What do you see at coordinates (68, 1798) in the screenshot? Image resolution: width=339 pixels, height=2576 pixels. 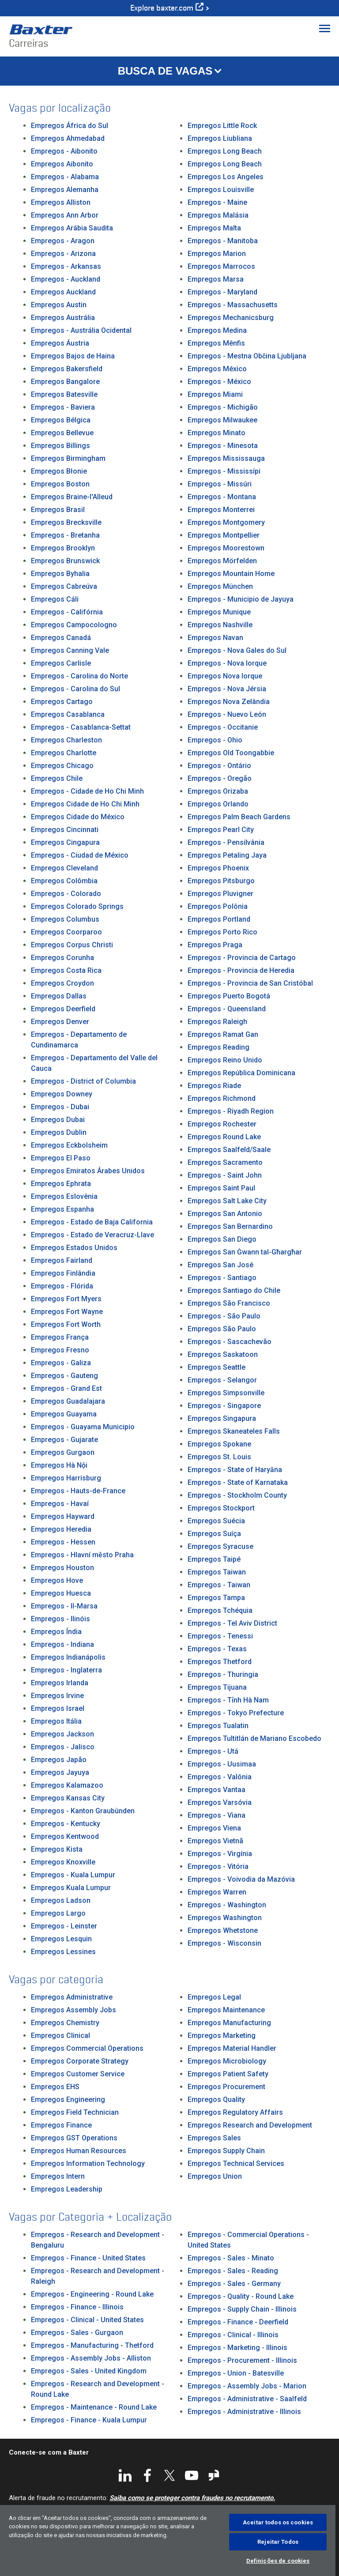 I see `Empregos Kansas City` at bounding box center [68, 1798].